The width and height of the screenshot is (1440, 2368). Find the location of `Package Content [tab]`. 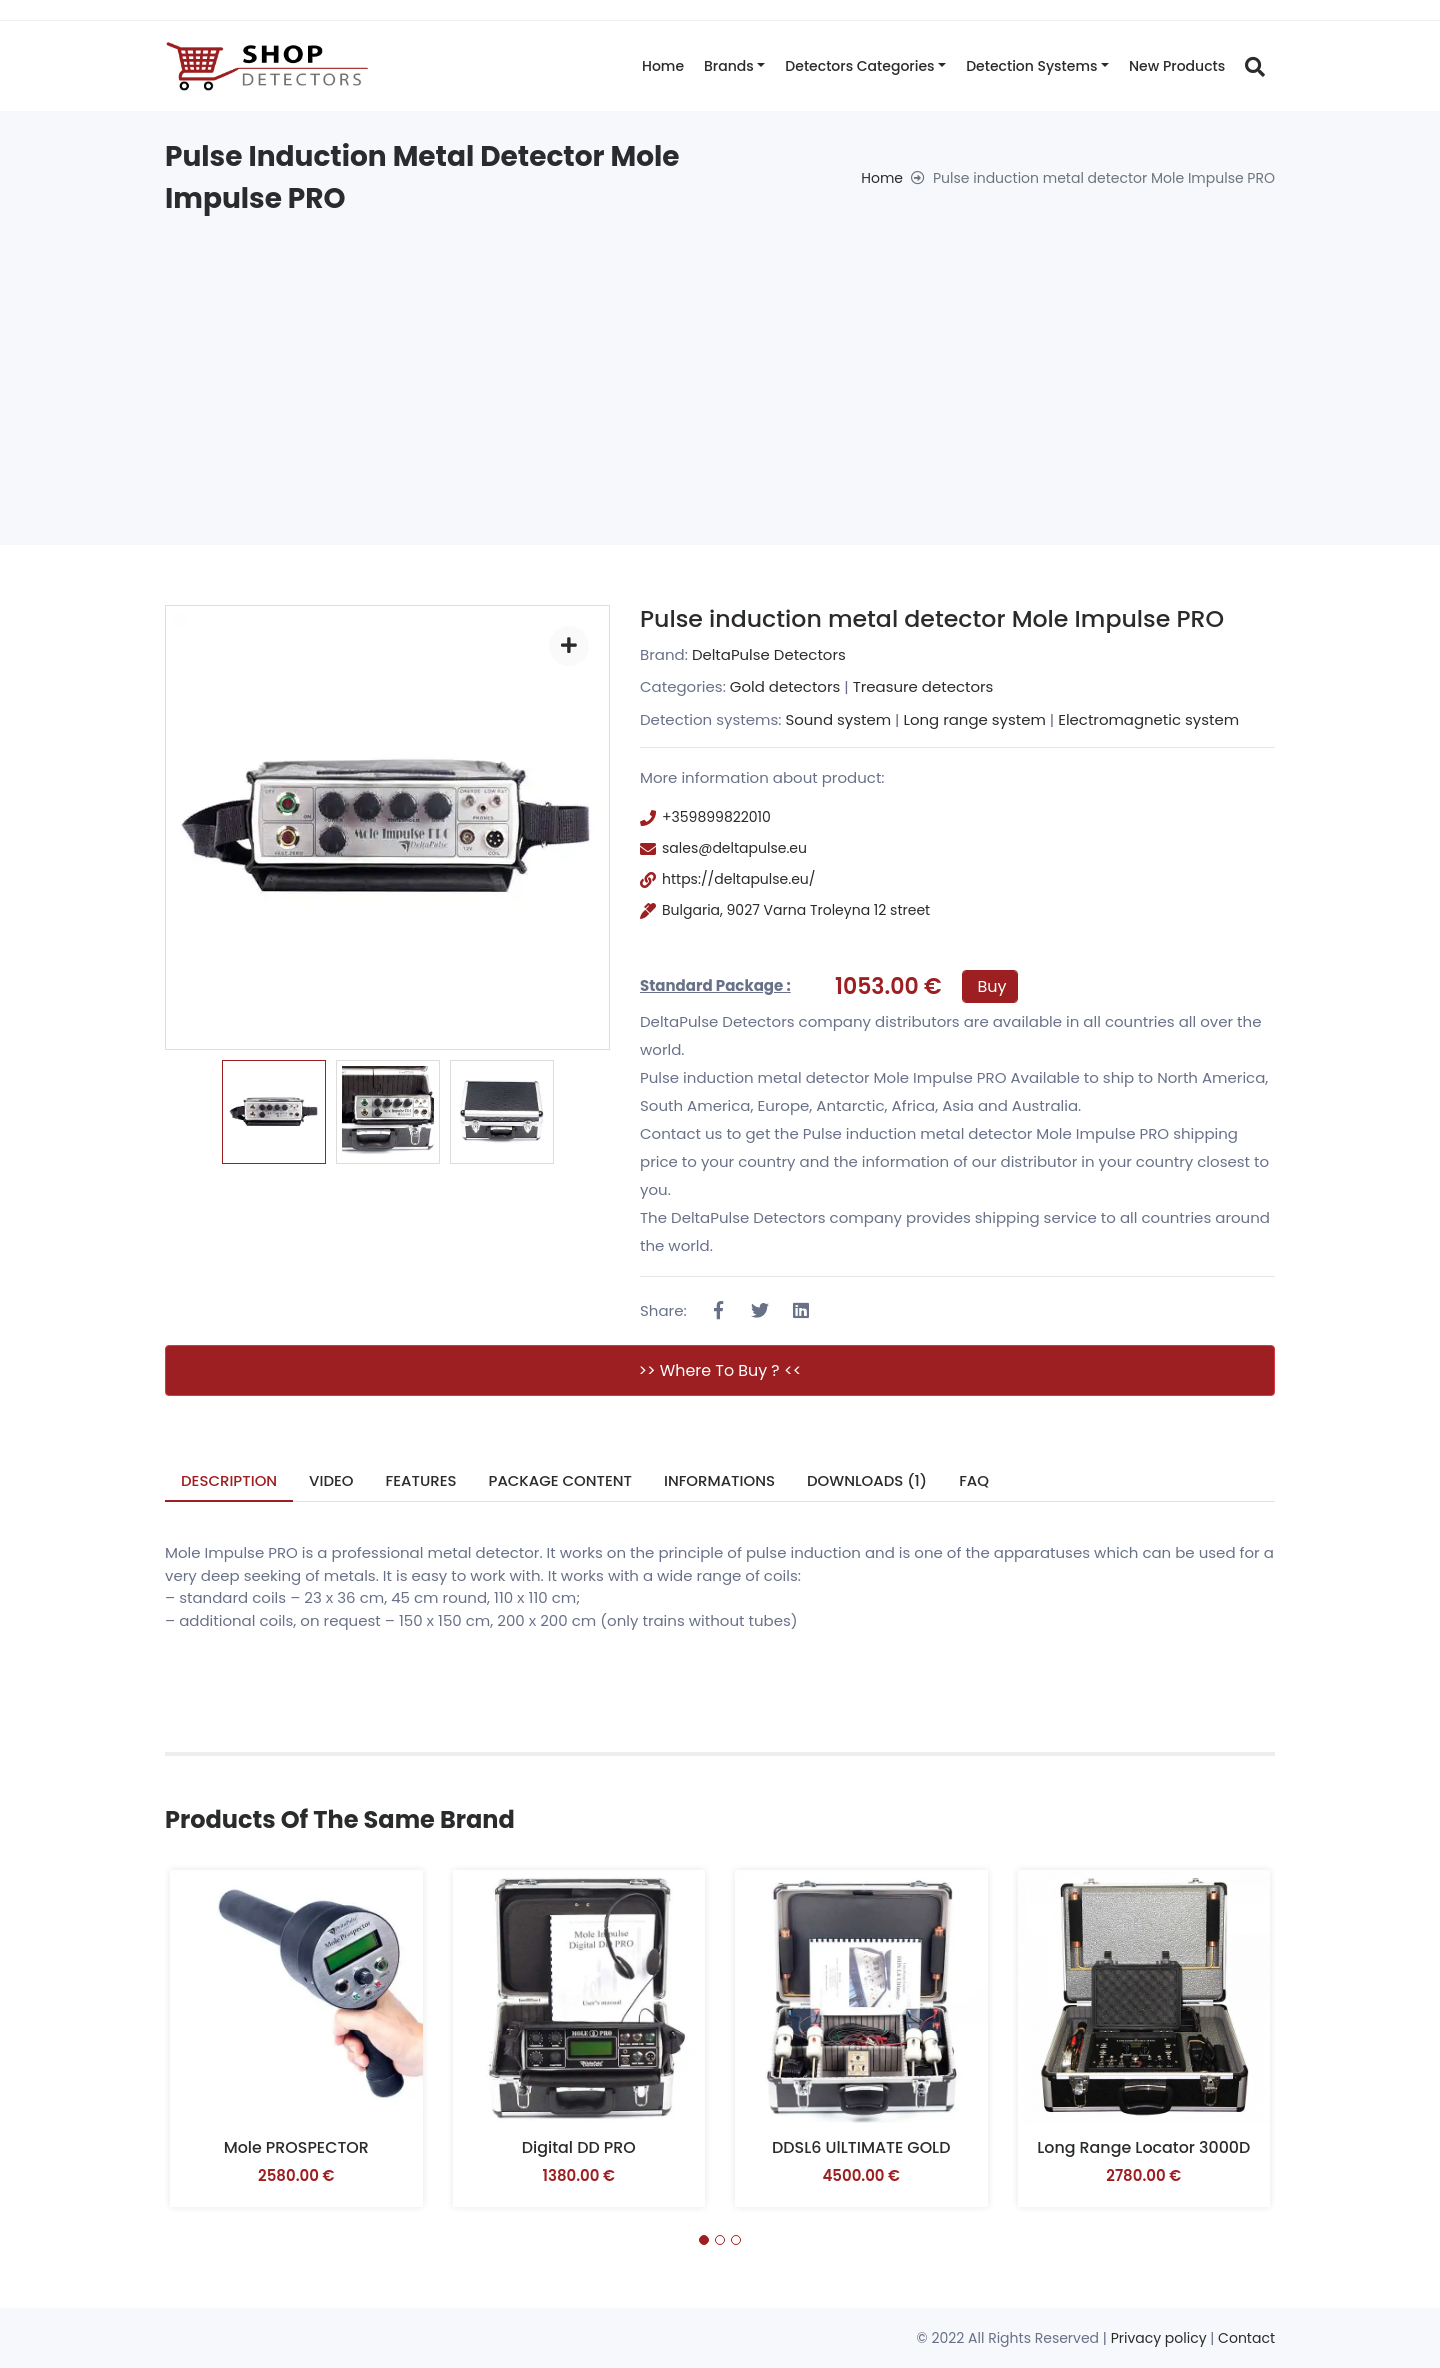

Package Content [tab] is located at coordinates (561, 1480).